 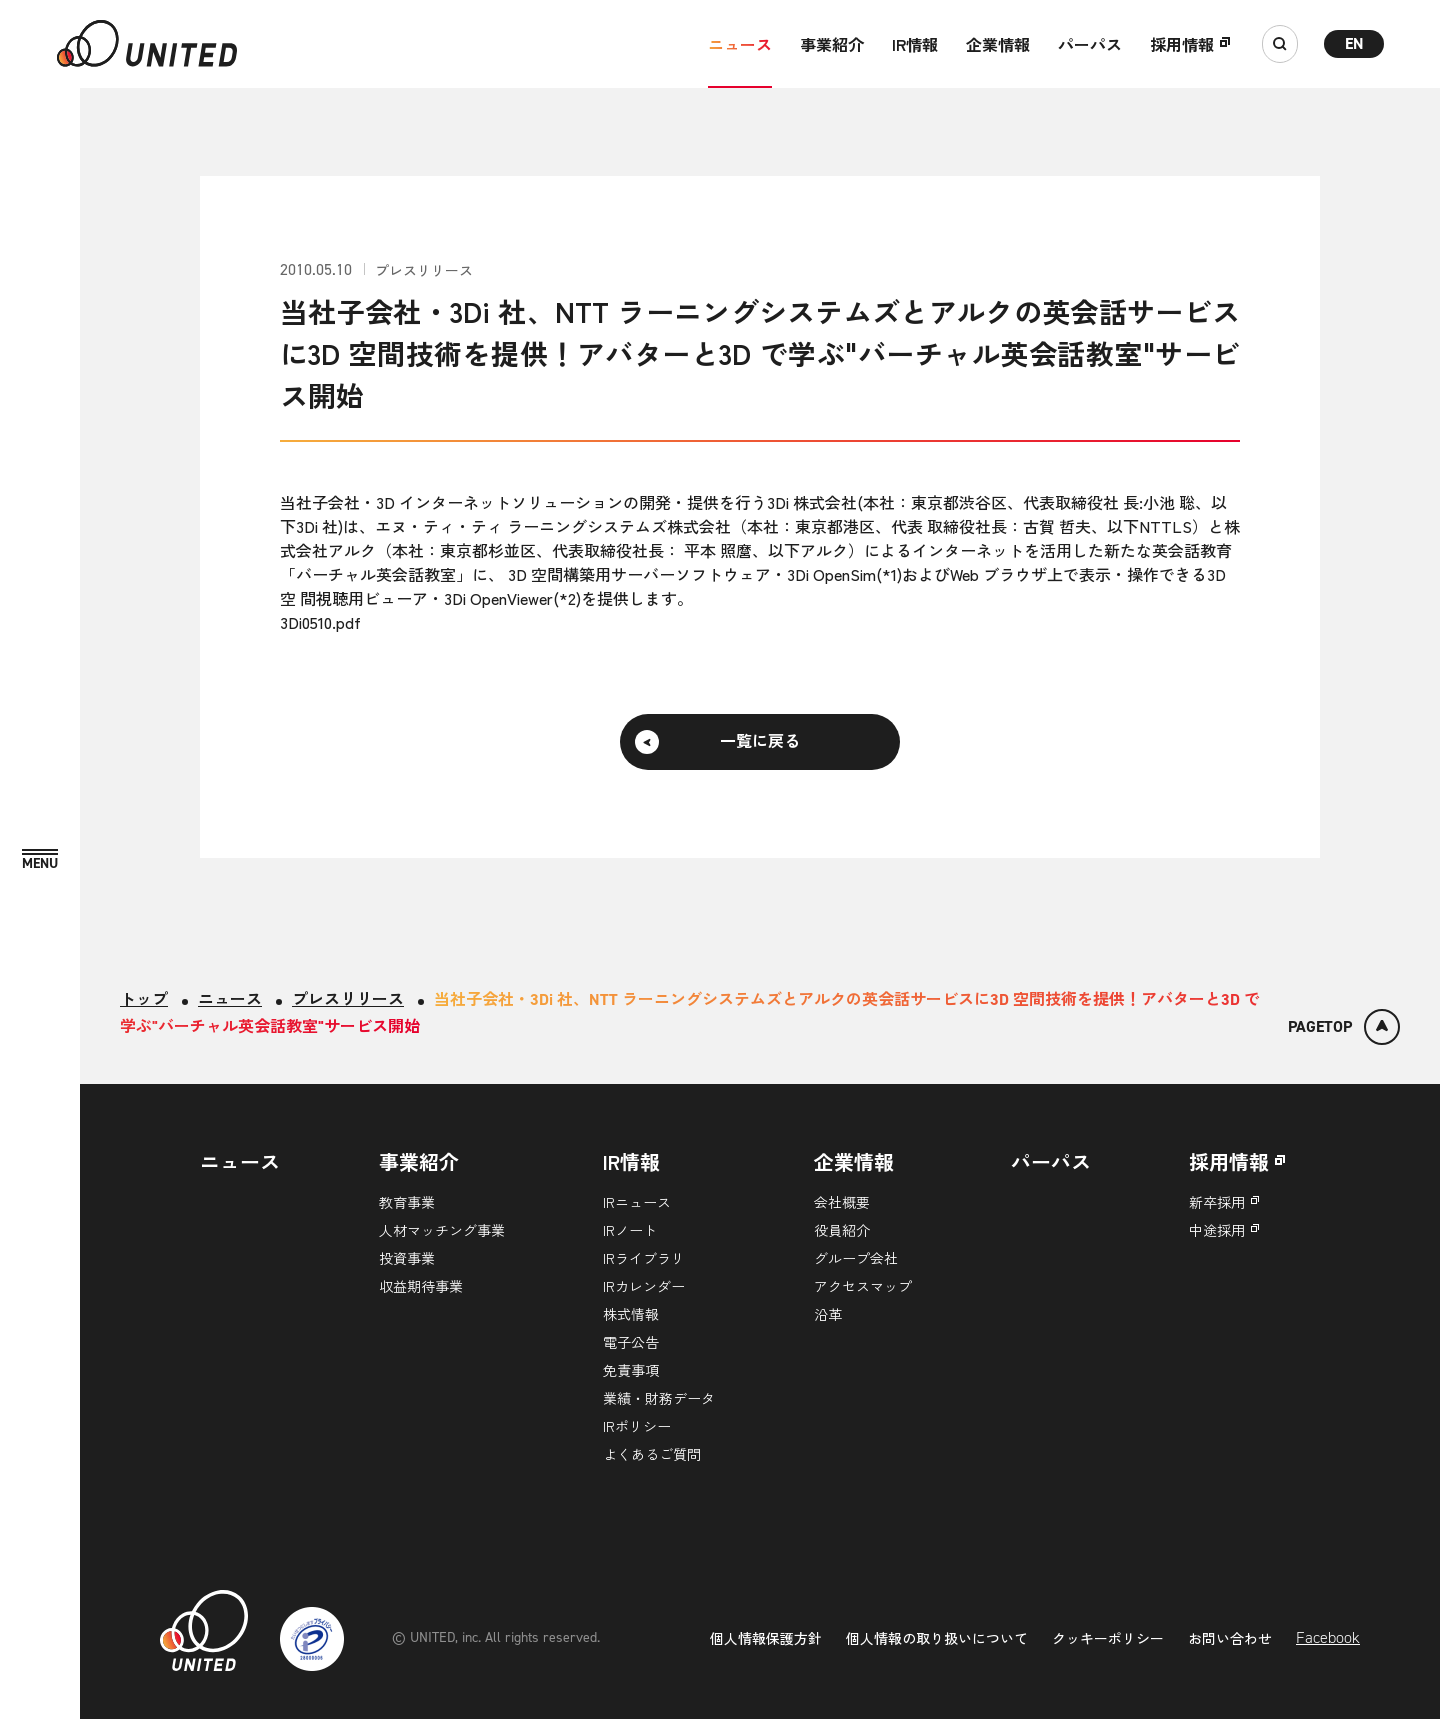 I want to click on 事業紹介, so click(x=832, y=44).